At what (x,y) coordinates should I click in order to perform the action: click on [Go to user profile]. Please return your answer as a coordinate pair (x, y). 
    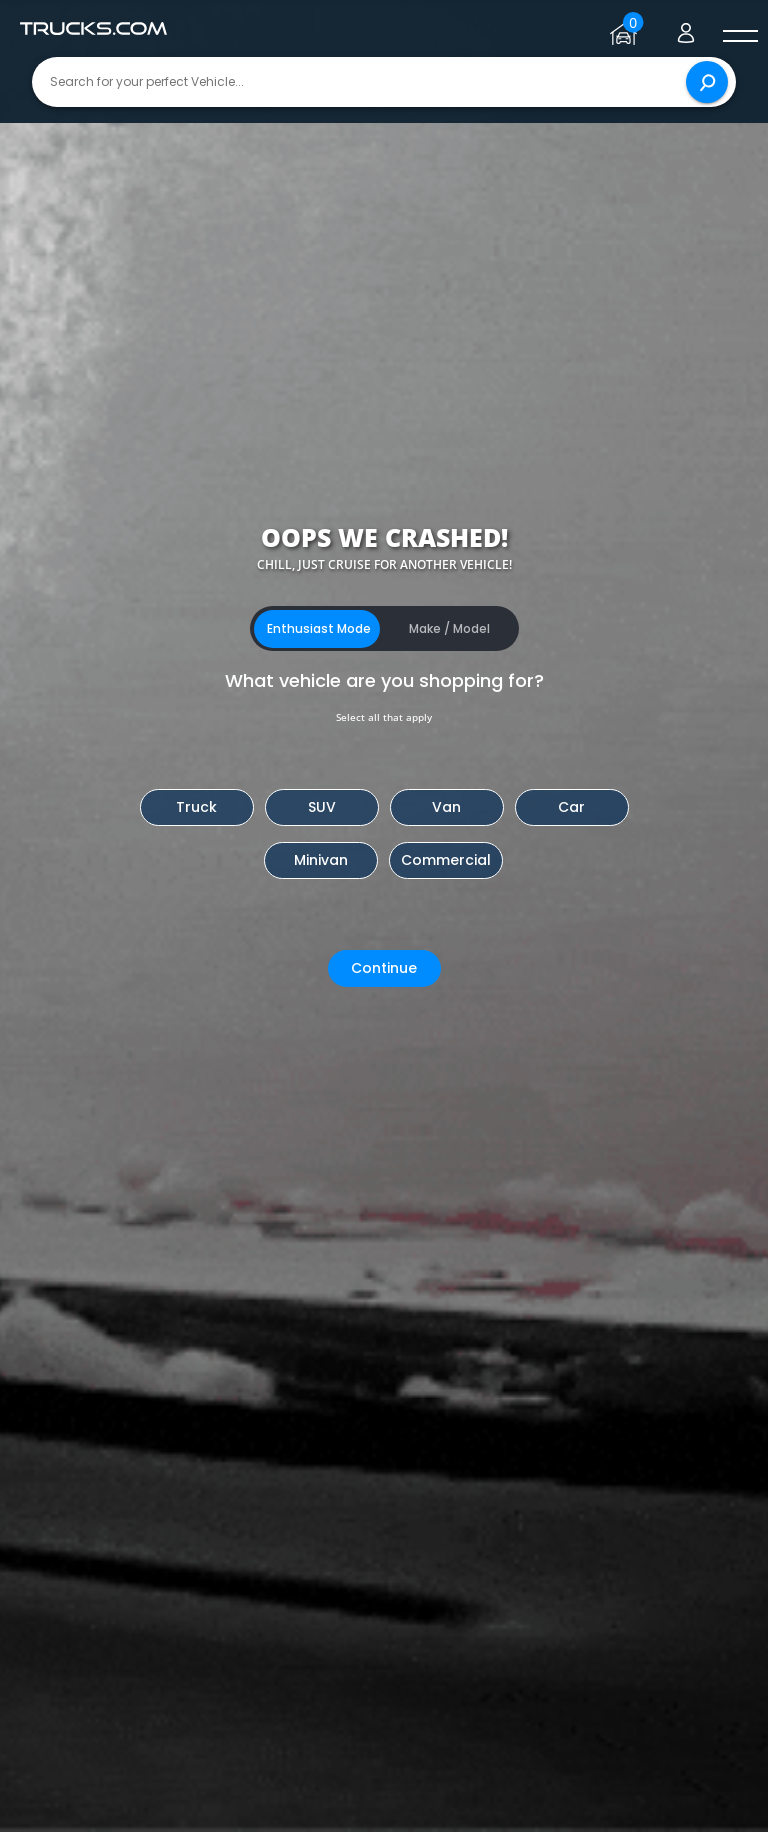
    Looking at the image, I should click on (686, 29).